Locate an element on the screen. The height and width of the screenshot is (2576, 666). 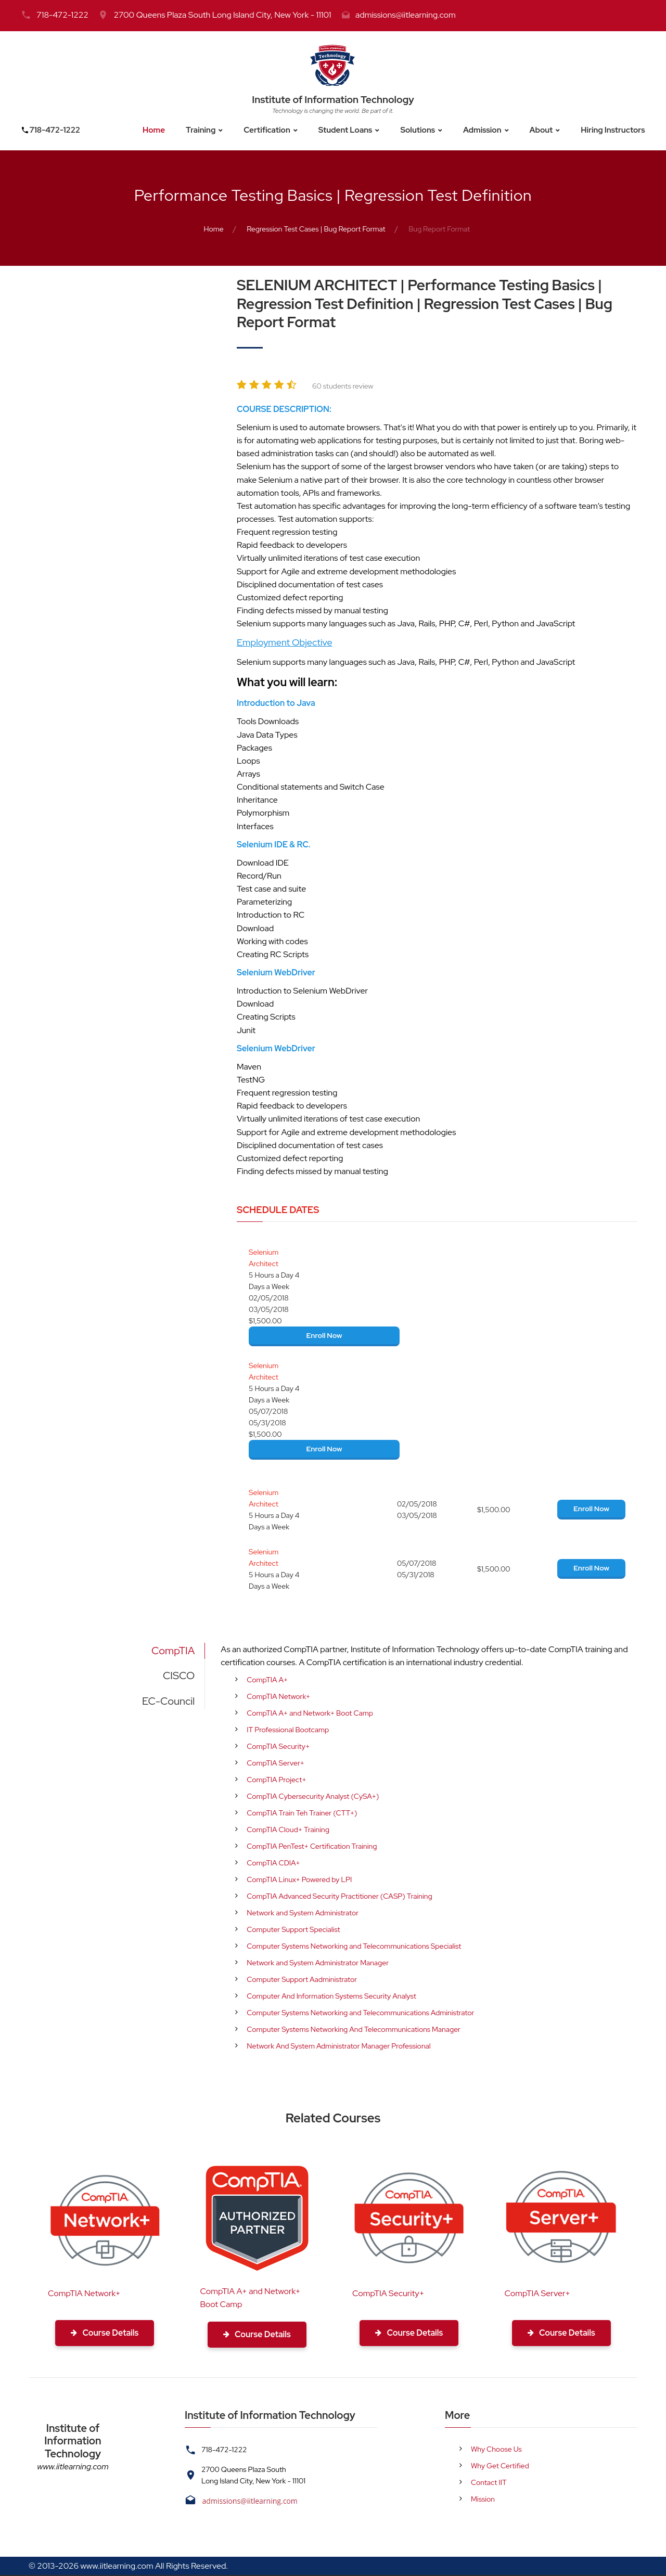
Training is located at coordinates (196, 130).